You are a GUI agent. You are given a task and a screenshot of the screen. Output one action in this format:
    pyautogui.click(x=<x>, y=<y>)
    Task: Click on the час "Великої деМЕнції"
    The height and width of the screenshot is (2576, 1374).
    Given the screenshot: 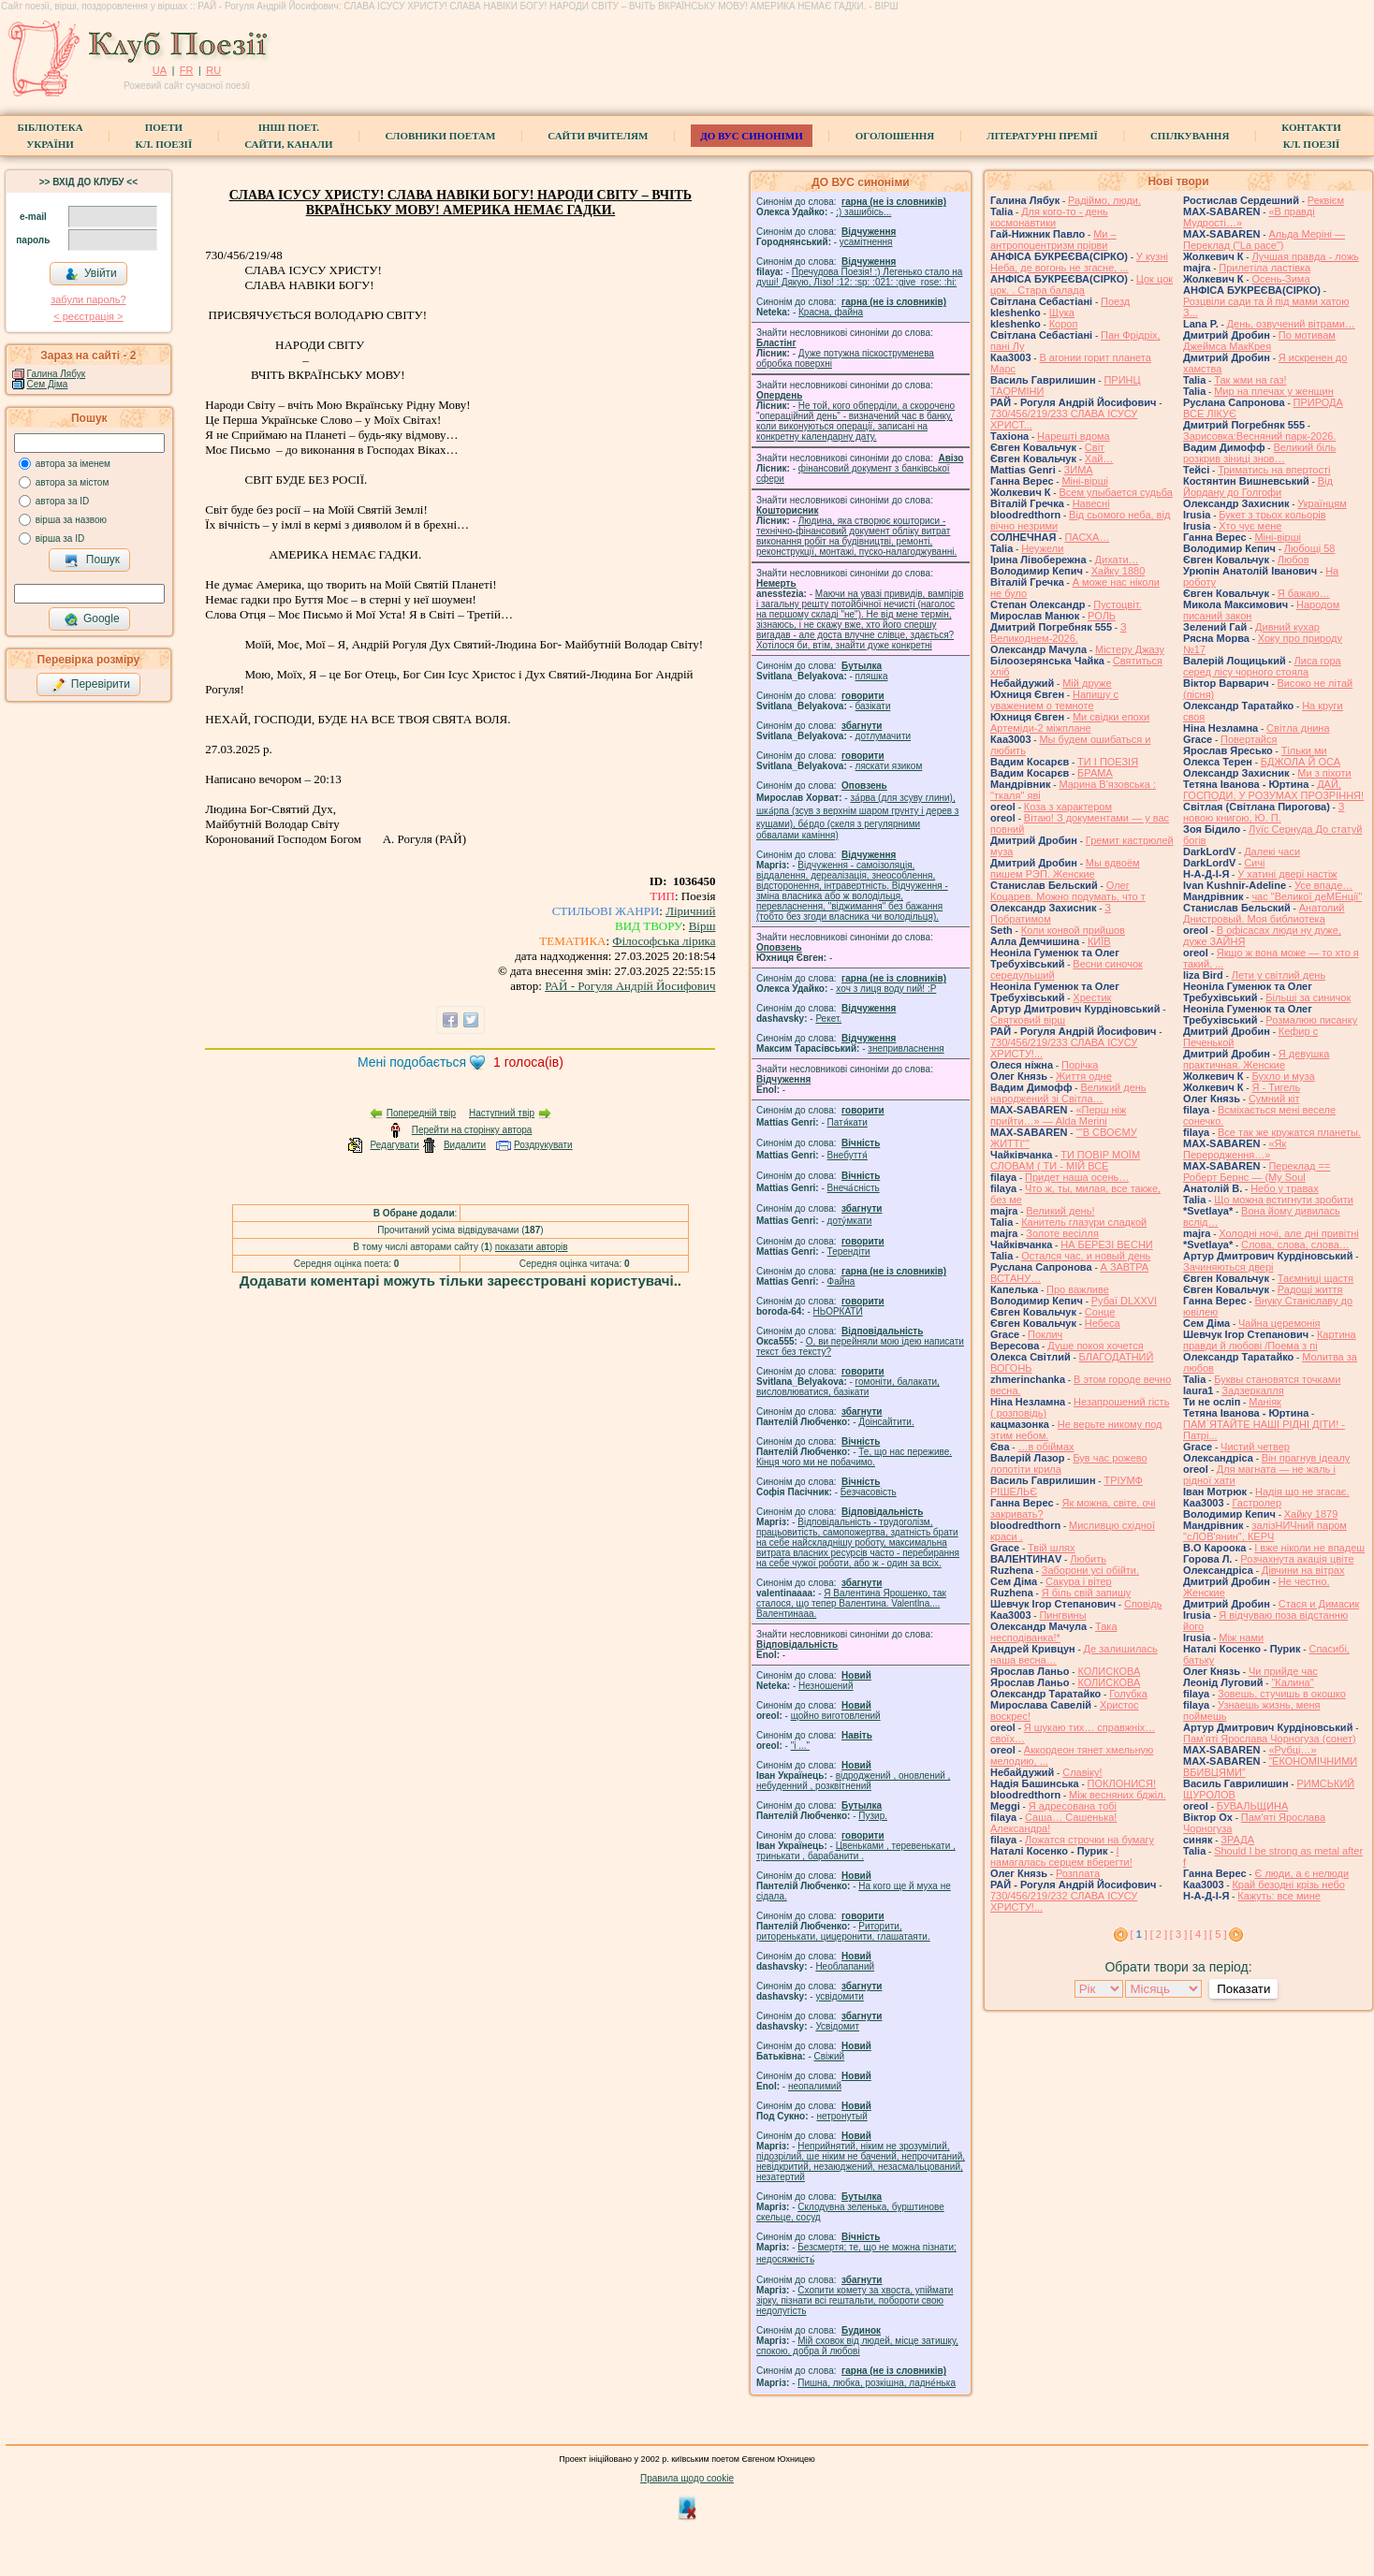 What is the action you would take?
    pyautogui.click(x=1306, y=896)
    